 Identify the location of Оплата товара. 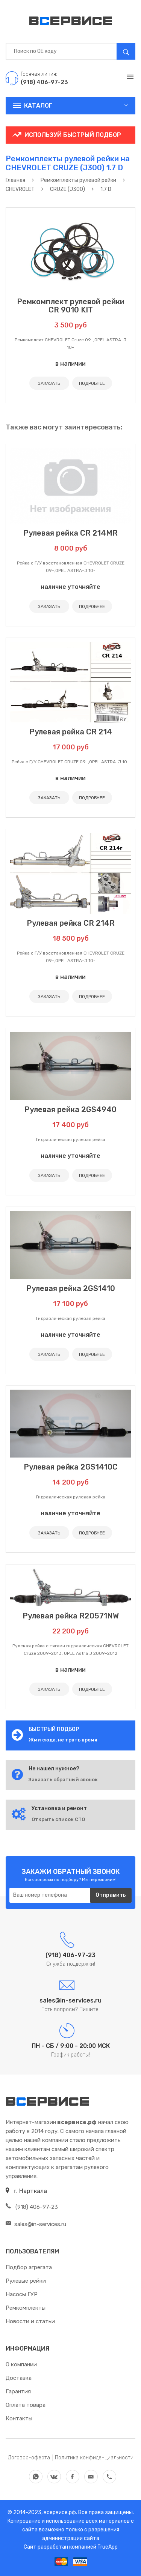
(25, 2405).